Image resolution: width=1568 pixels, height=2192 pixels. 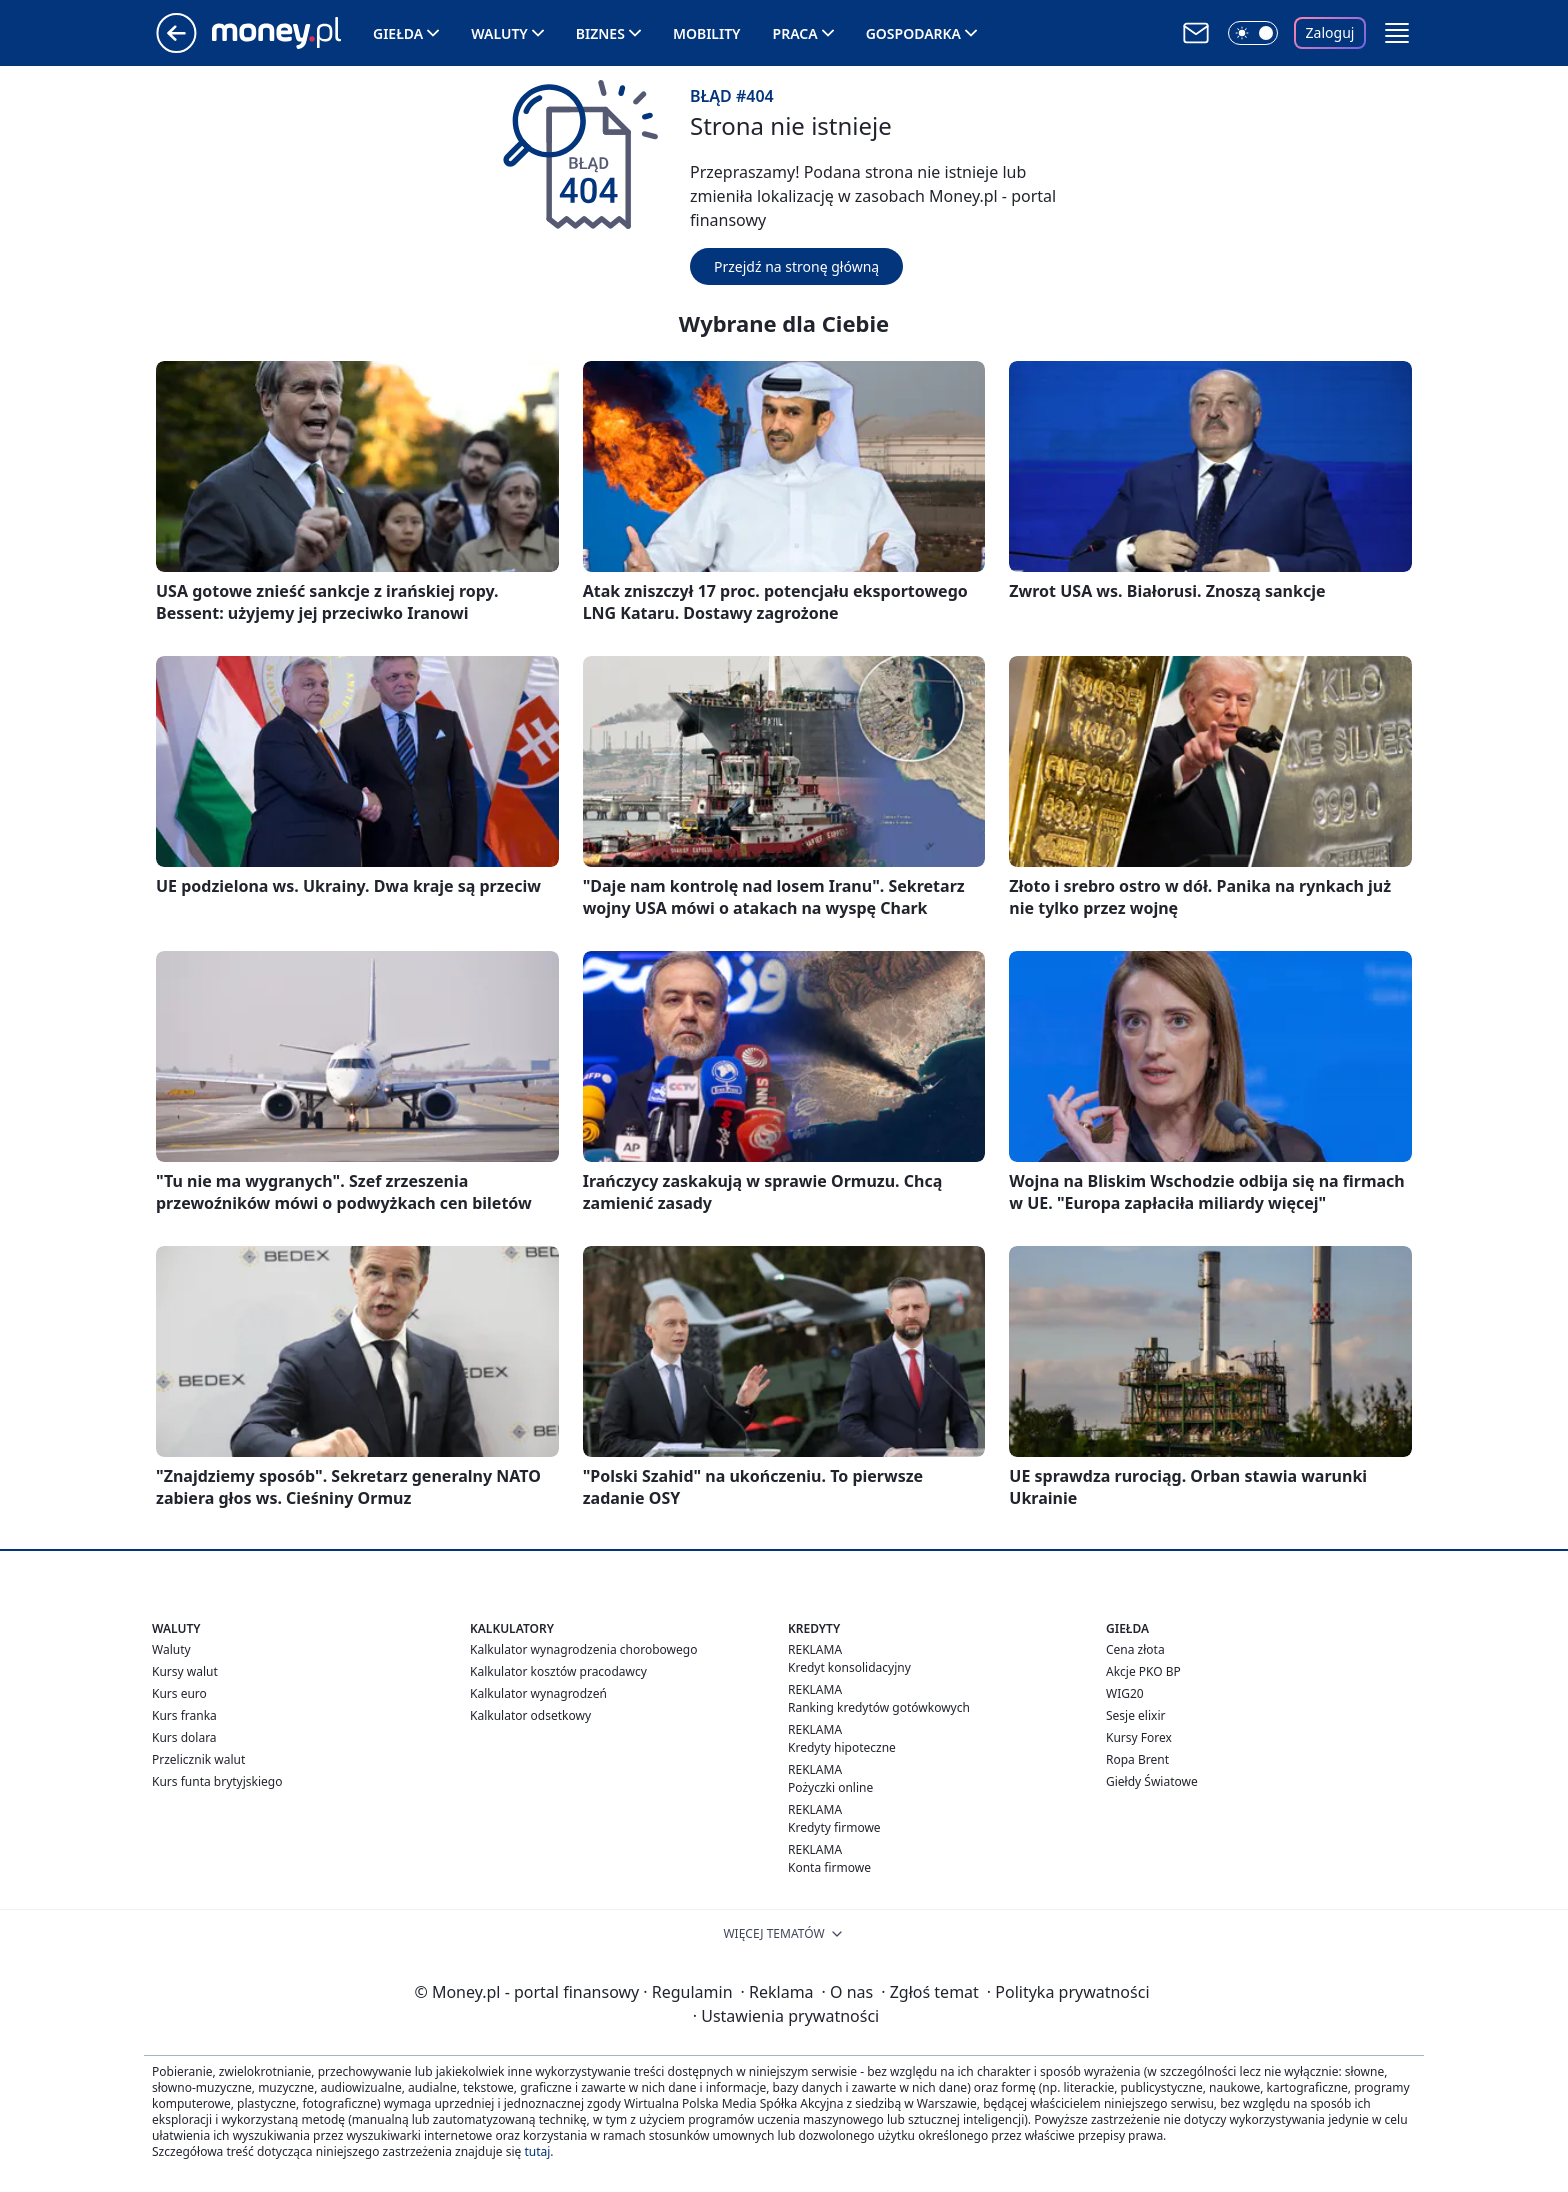 I want to click on Zaloguj, so click(x=1330, y=32).